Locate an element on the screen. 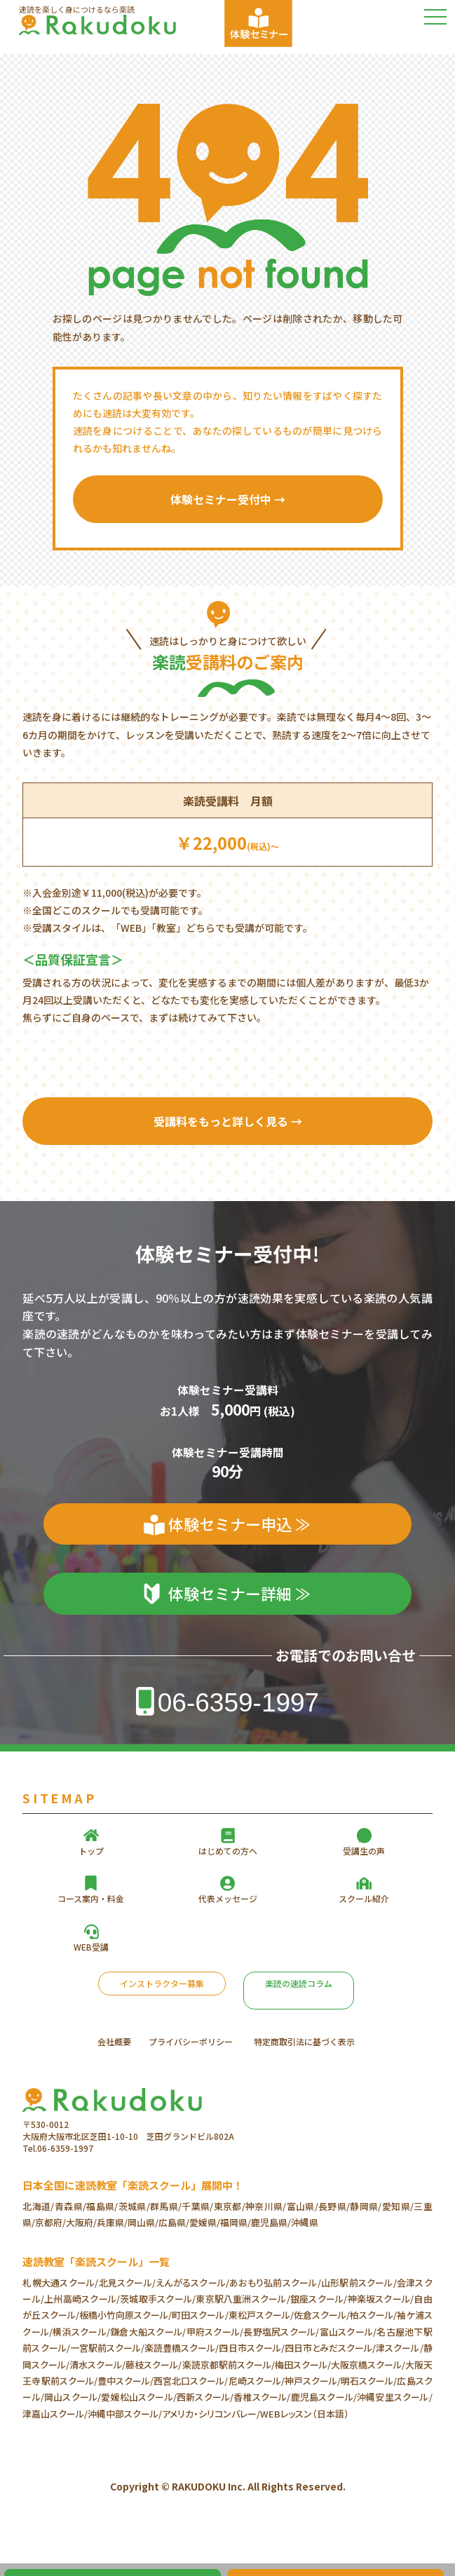 This screenshot has width=455, height=2576. 楽読豊橋スクール/ is located at coordinates (181, 2347).